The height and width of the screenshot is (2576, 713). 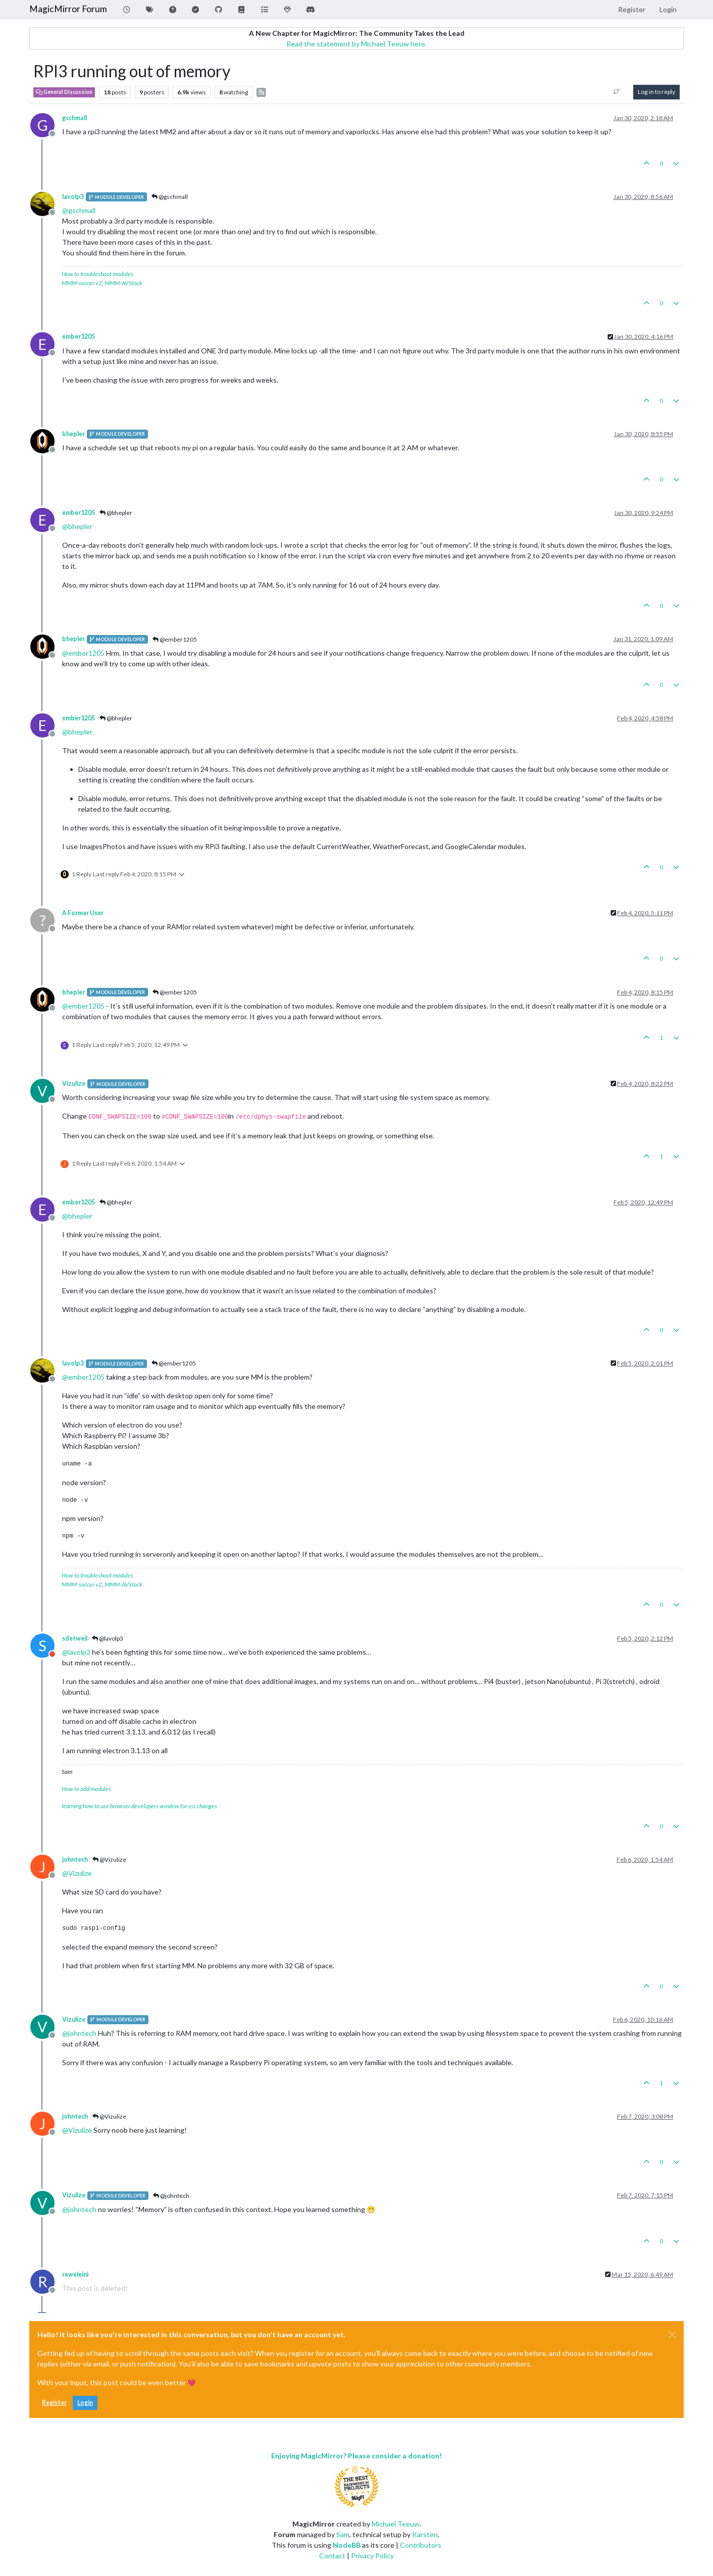 I want to click on Karsten, so click(x=425, y=2534).